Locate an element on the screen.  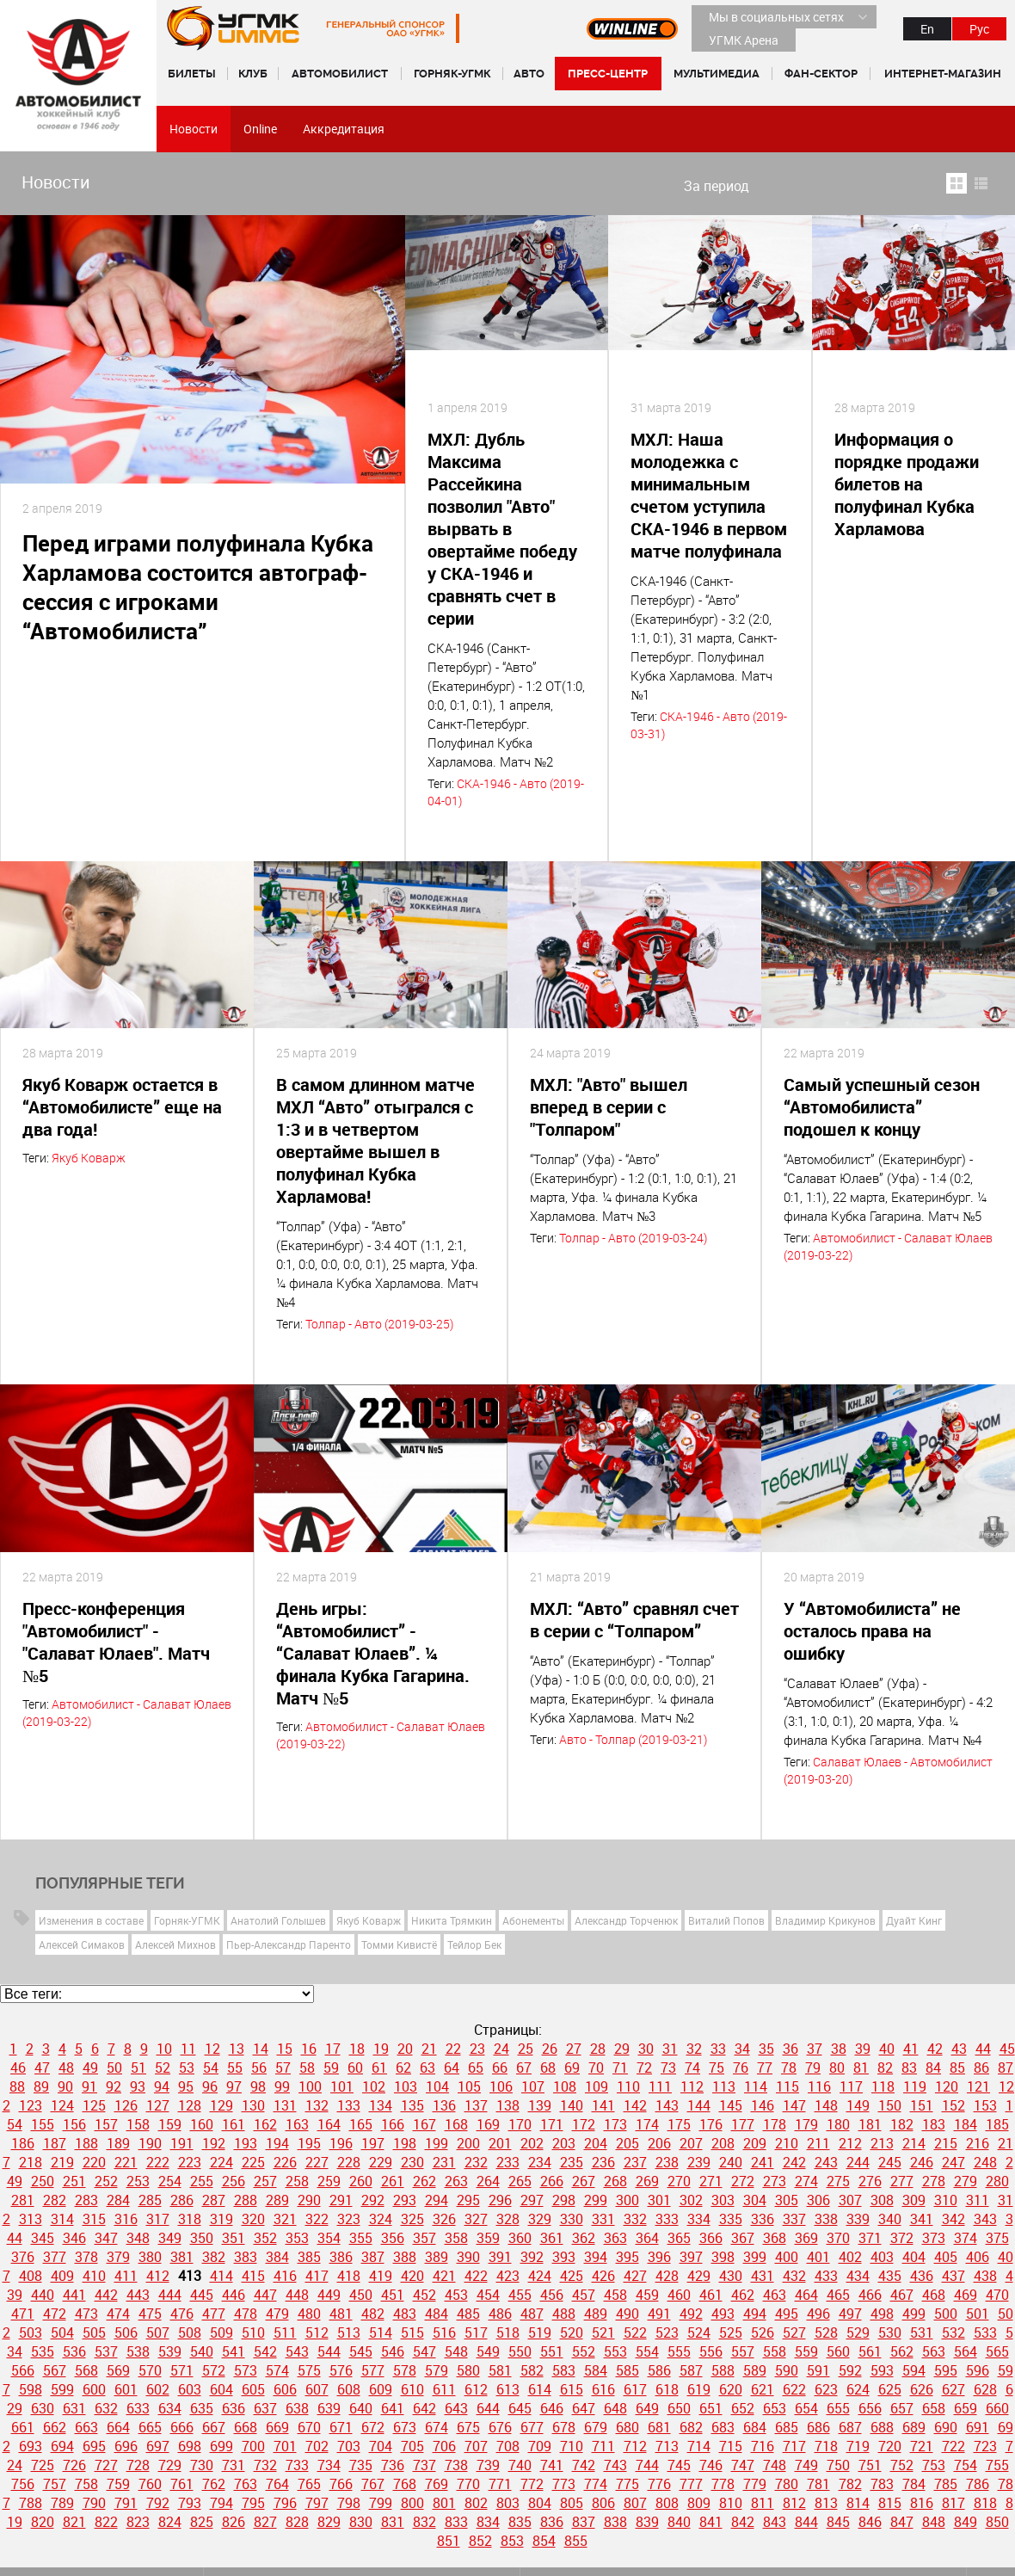
110 is located at coordinates (628, 2086).